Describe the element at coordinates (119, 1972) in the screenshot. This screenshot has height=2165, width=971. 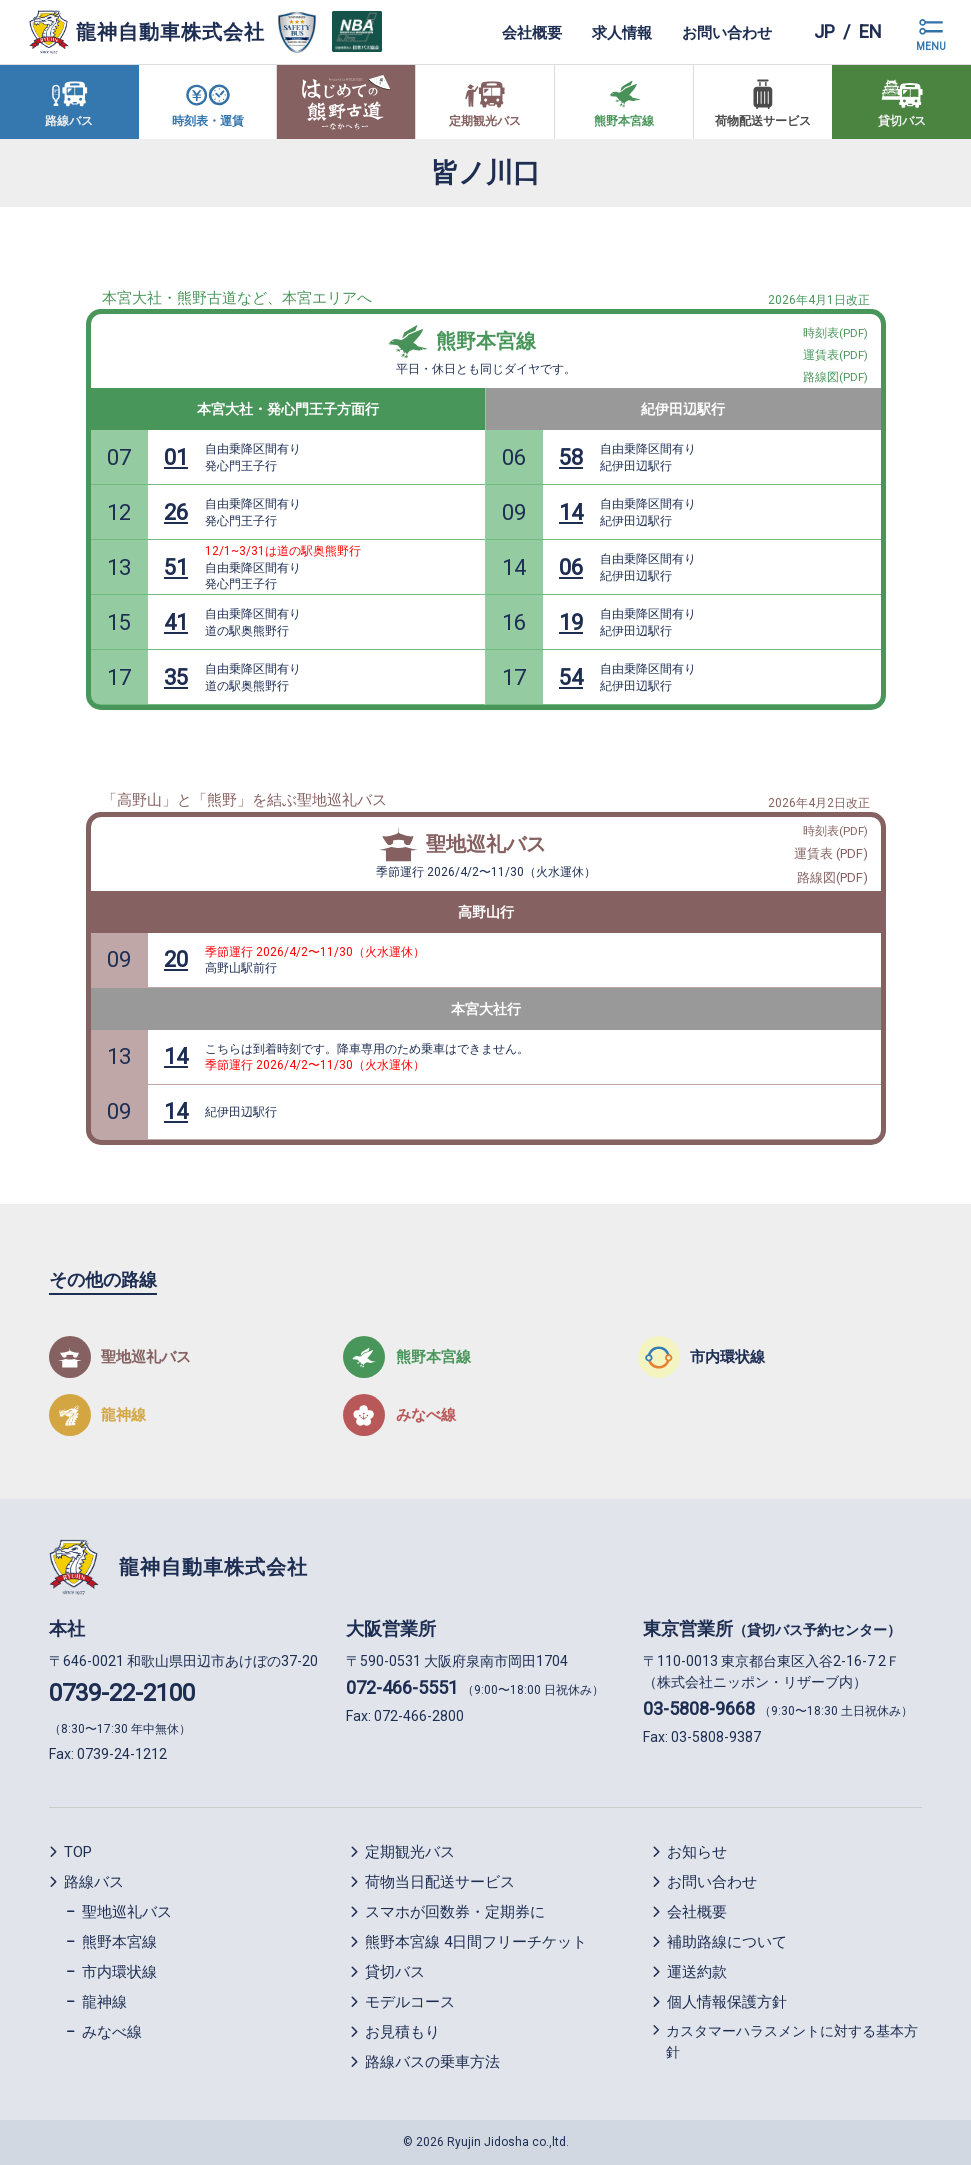
I see `市内環状線` at that location.